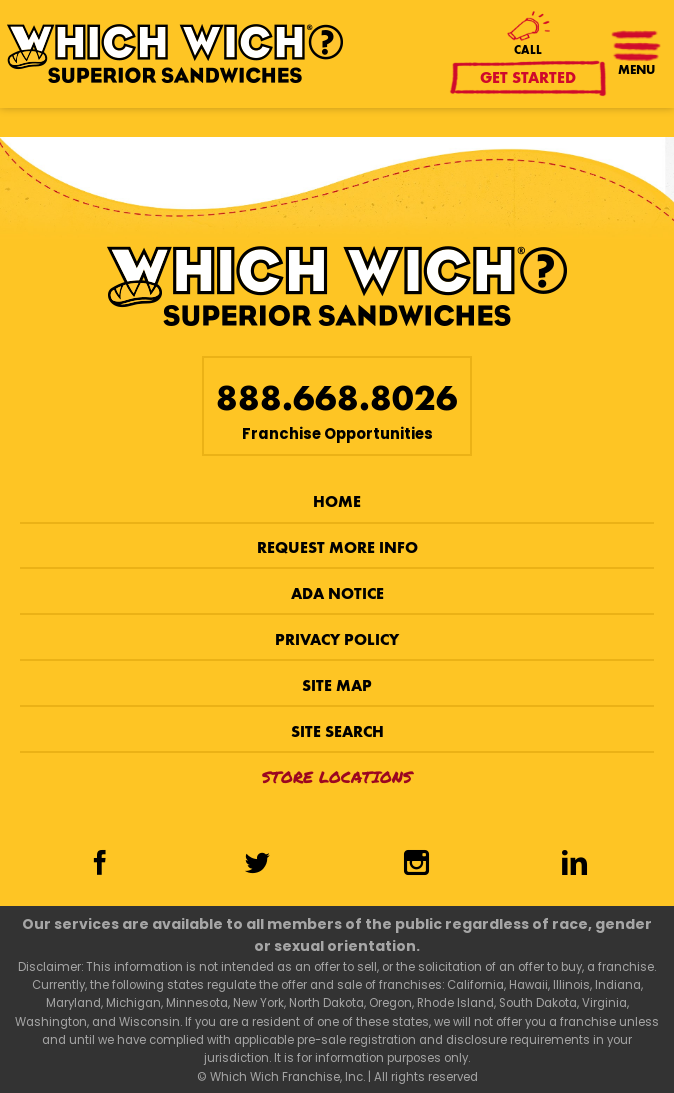 This screenshot has width=674, height=1093. What do you see at coordinates (258, 864) in the screenshot?
I see `[Twitter]` at bounding box center [258, 864].